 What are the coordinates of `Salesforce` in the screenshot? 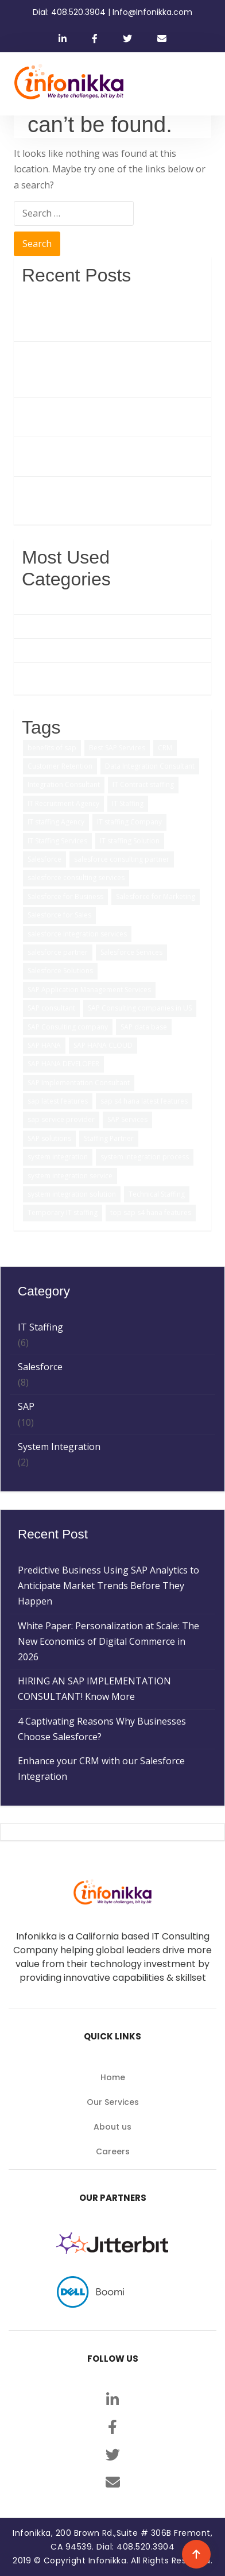 It's located at (44, 626).